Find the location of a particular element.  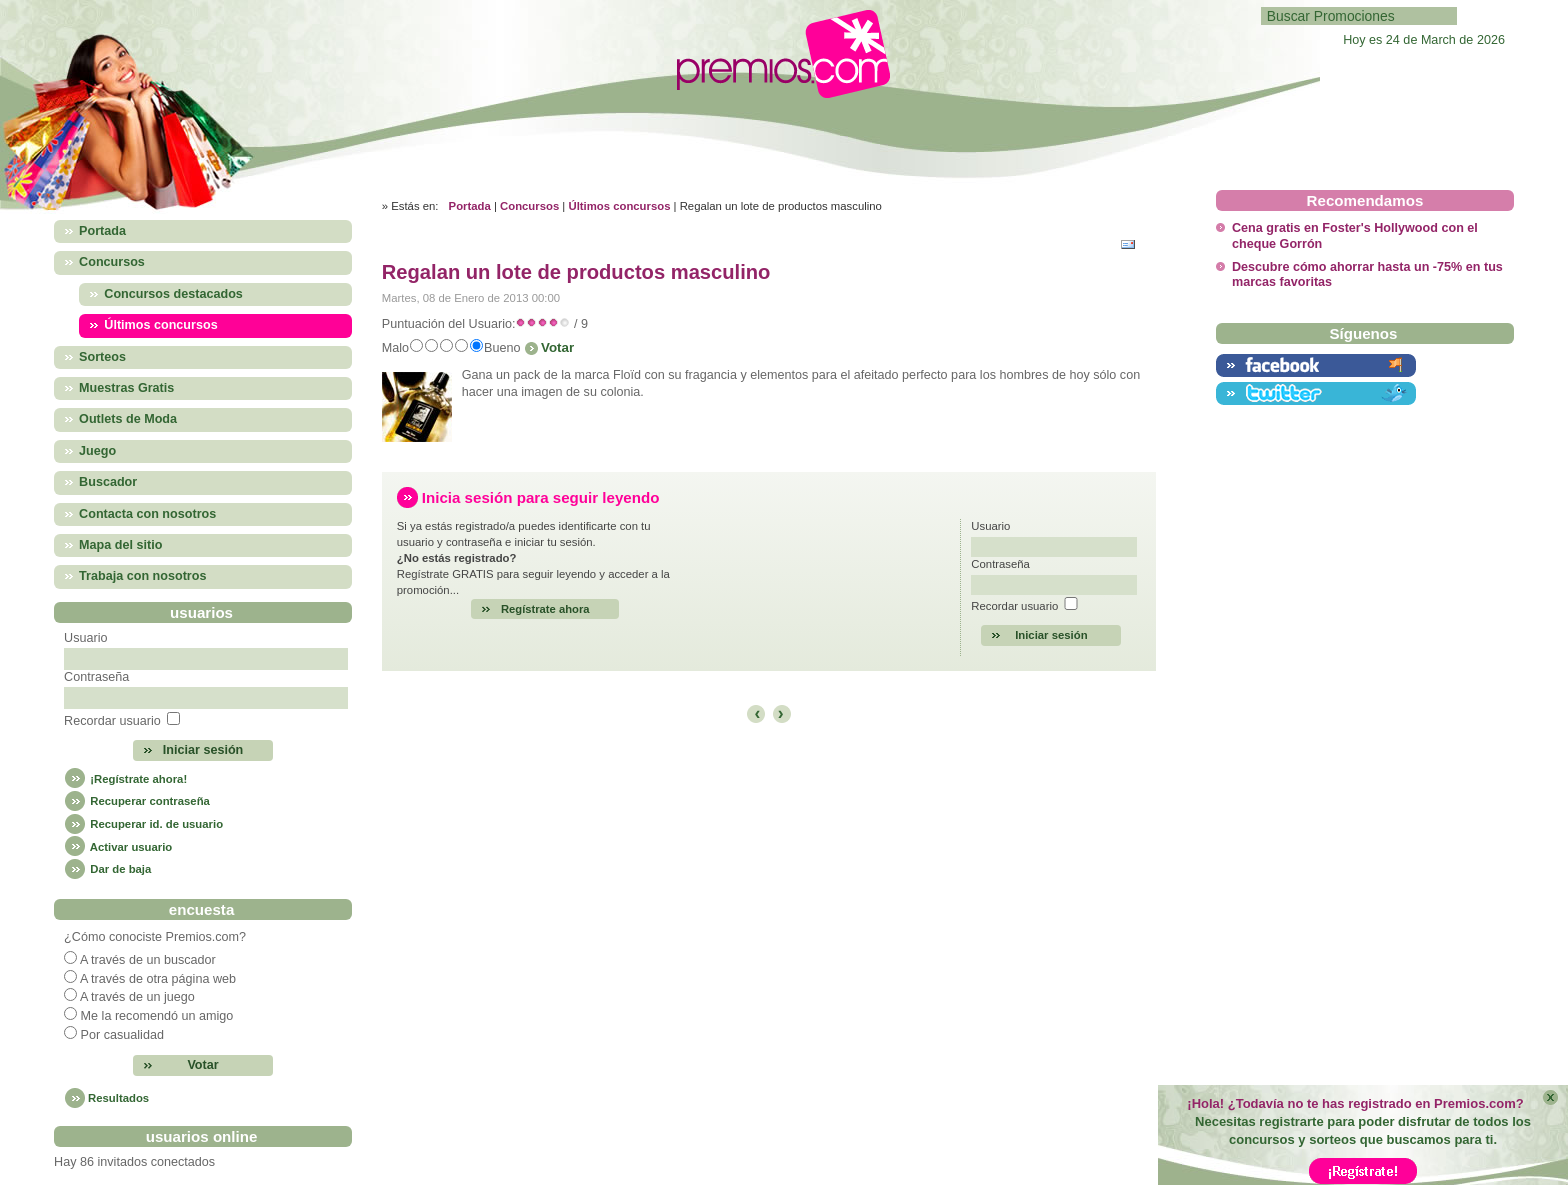

A través de un juego is located at coordinates (137, 997).